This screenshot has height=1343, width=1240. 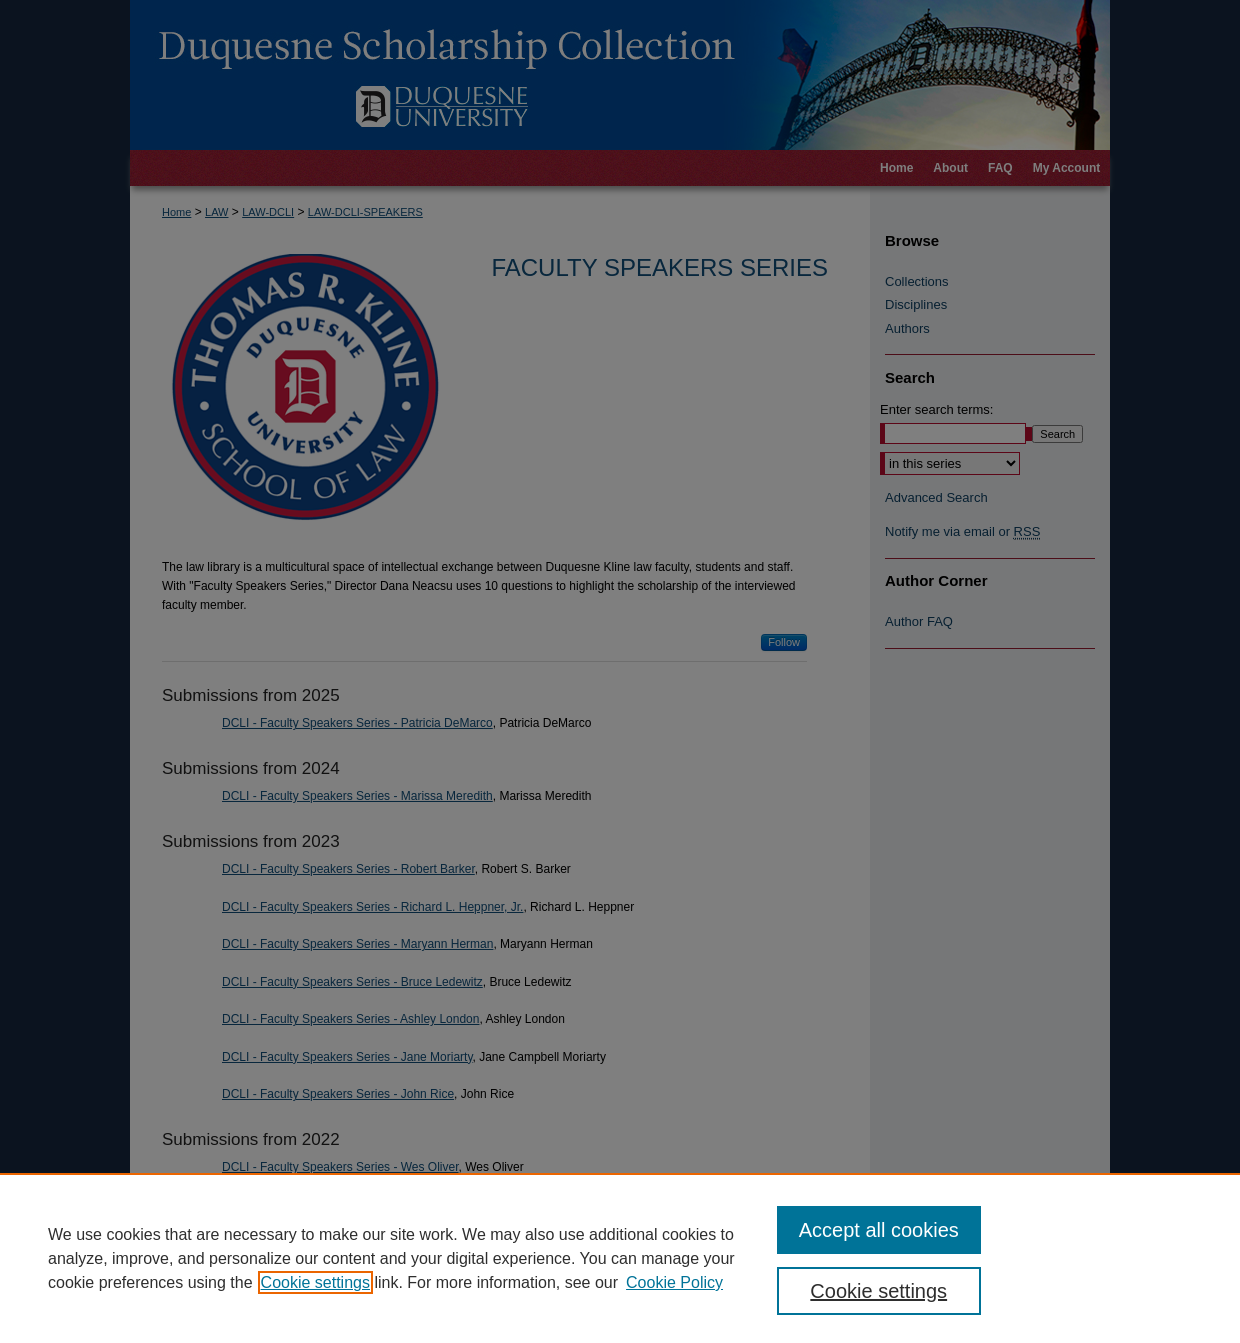 What do you see at coordinates (674, 1282) in the screenshot?
I see `Cookie Policy [Cookie Policy, opens in a new tab]` at bounding box center [674, 1282].